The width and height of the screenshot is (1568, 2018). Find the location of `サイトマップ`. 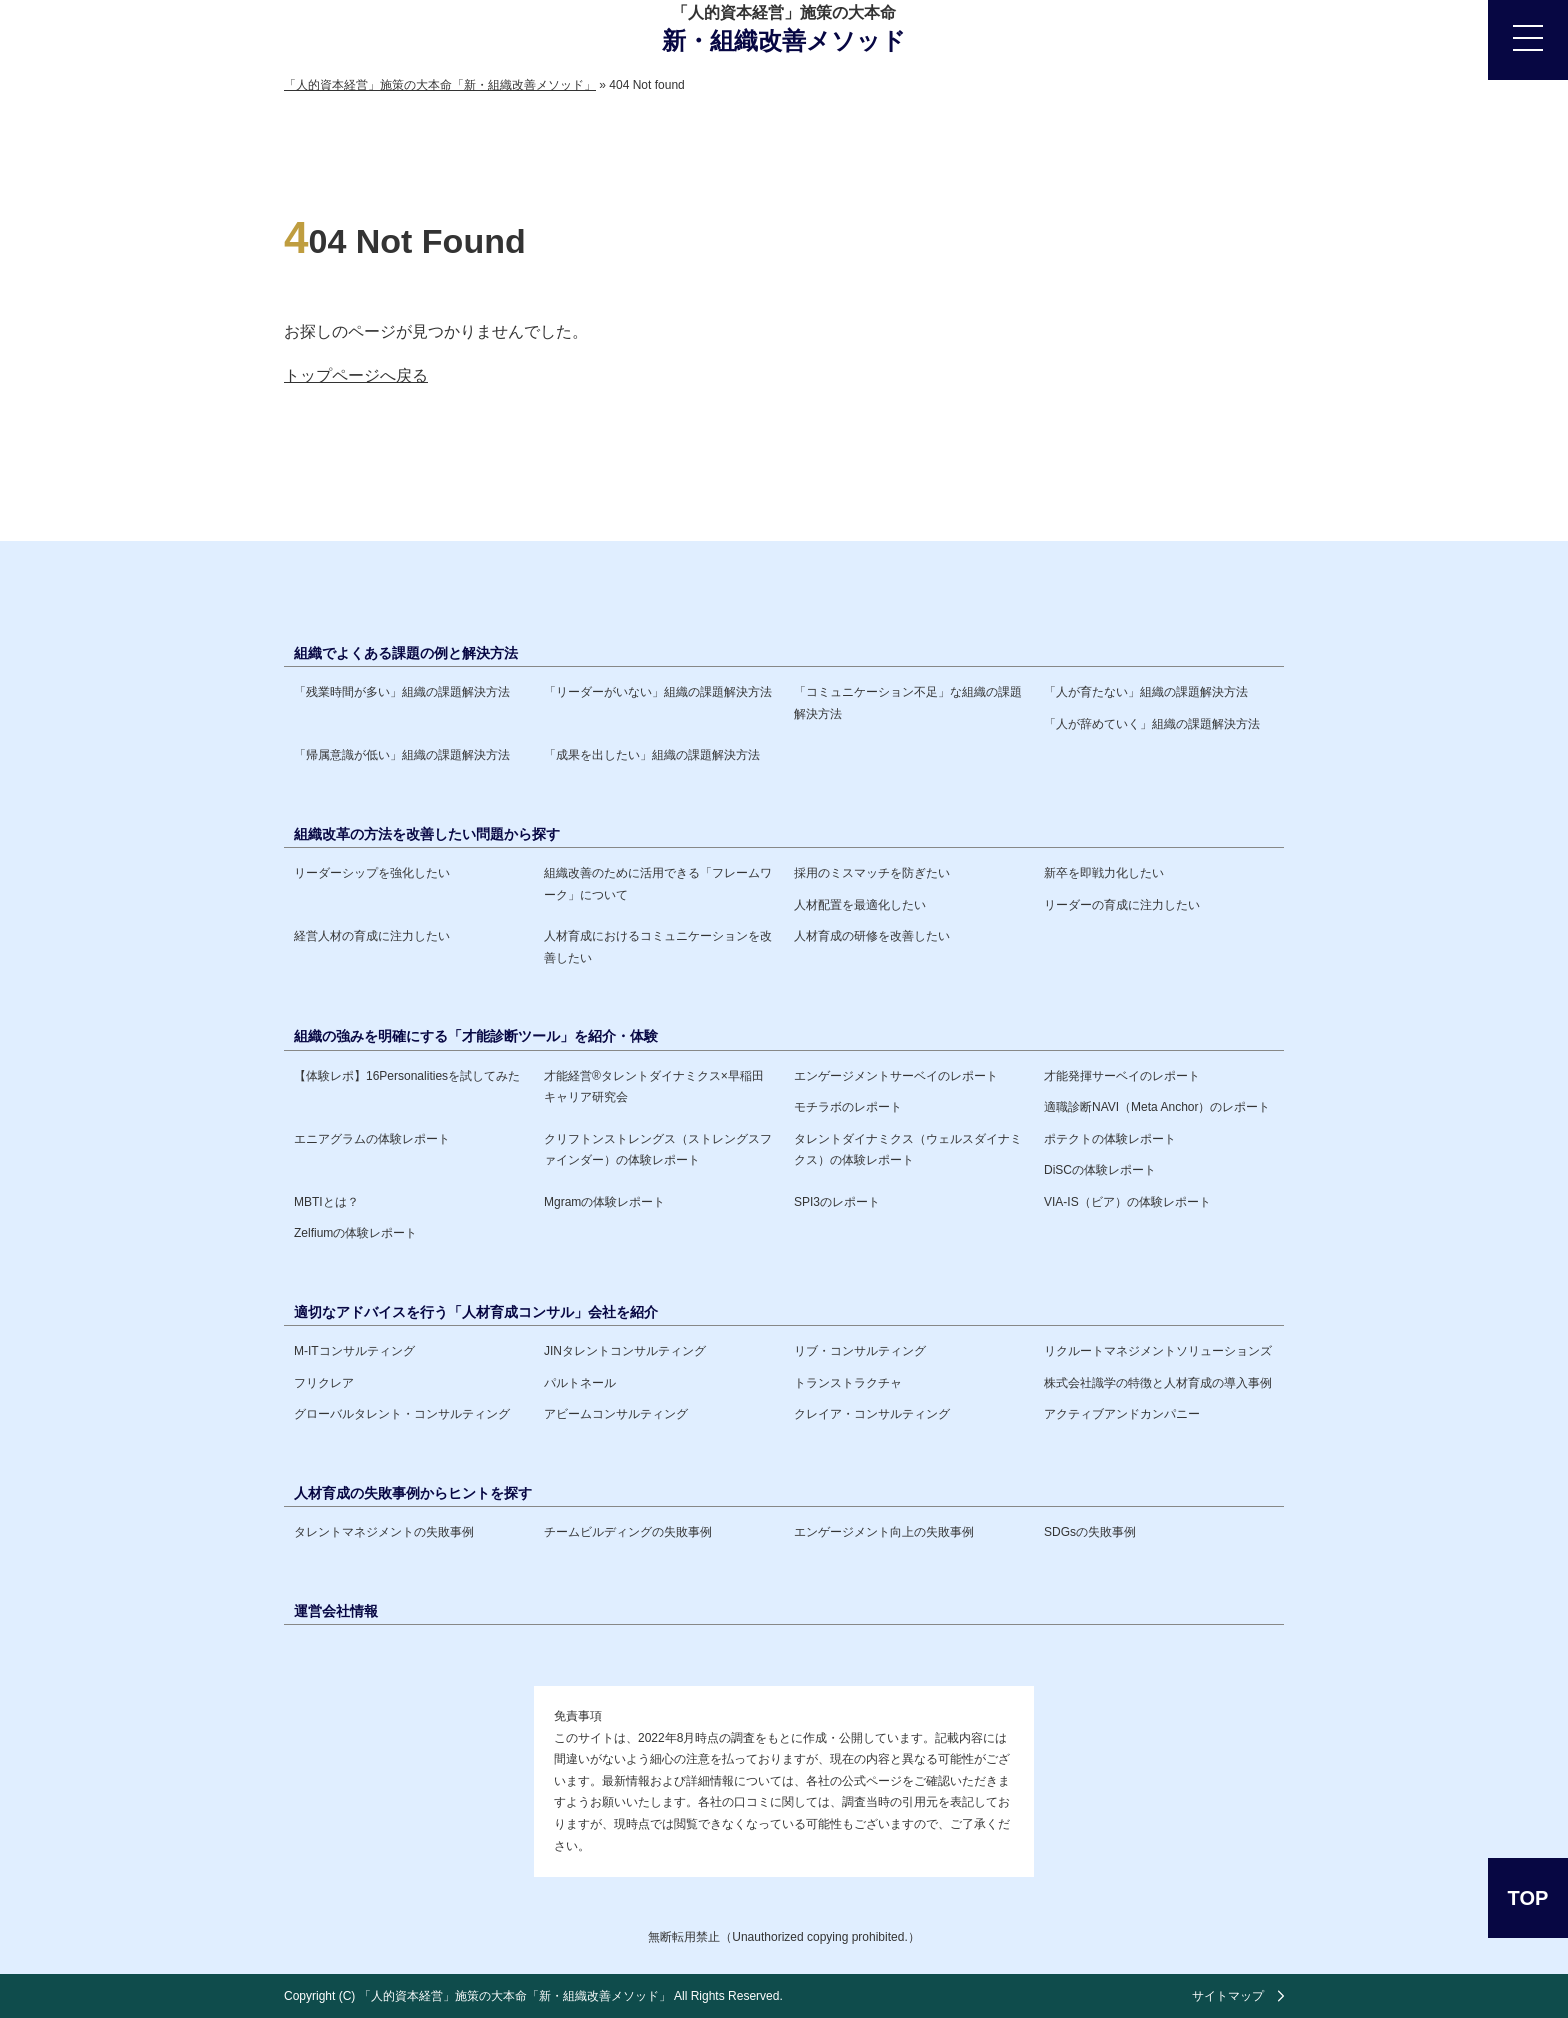

サイトマップ is located at coordinates (1228, 1996).